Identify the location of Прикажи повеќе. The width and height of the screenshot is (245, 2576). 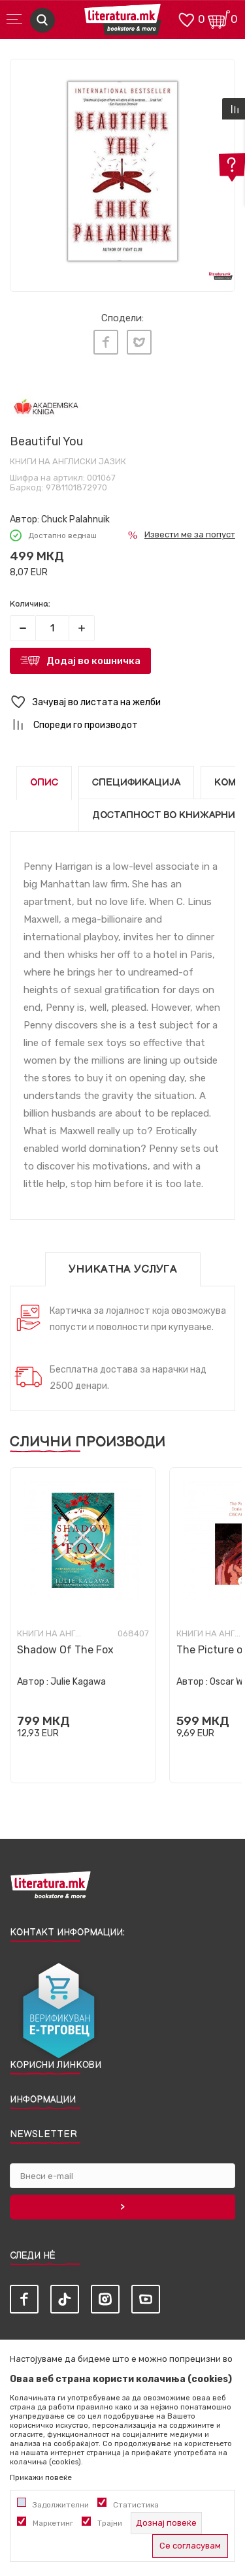
(41, 2477).